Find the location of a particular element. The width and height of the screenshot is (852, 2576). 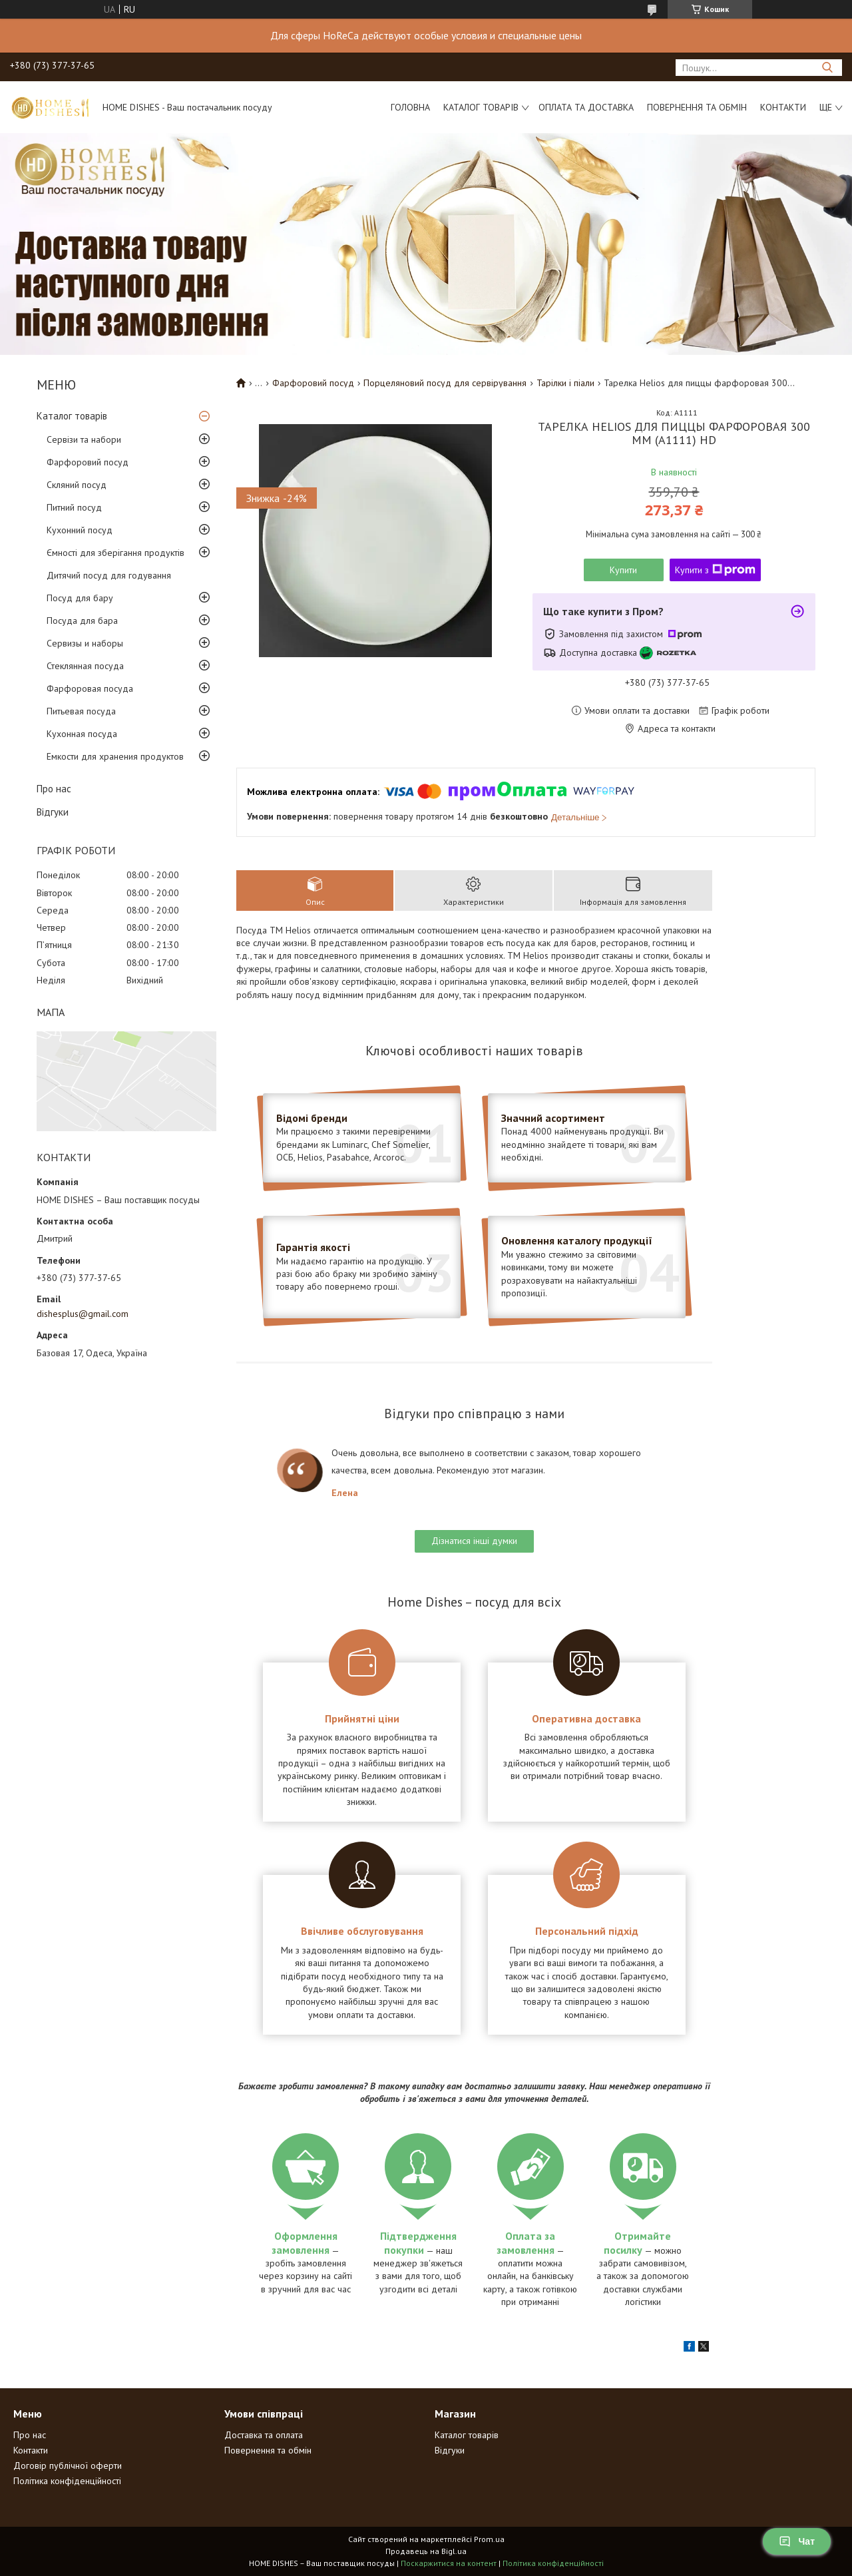

Емкости для хранения продуктов is located at coordinates (115, 756).